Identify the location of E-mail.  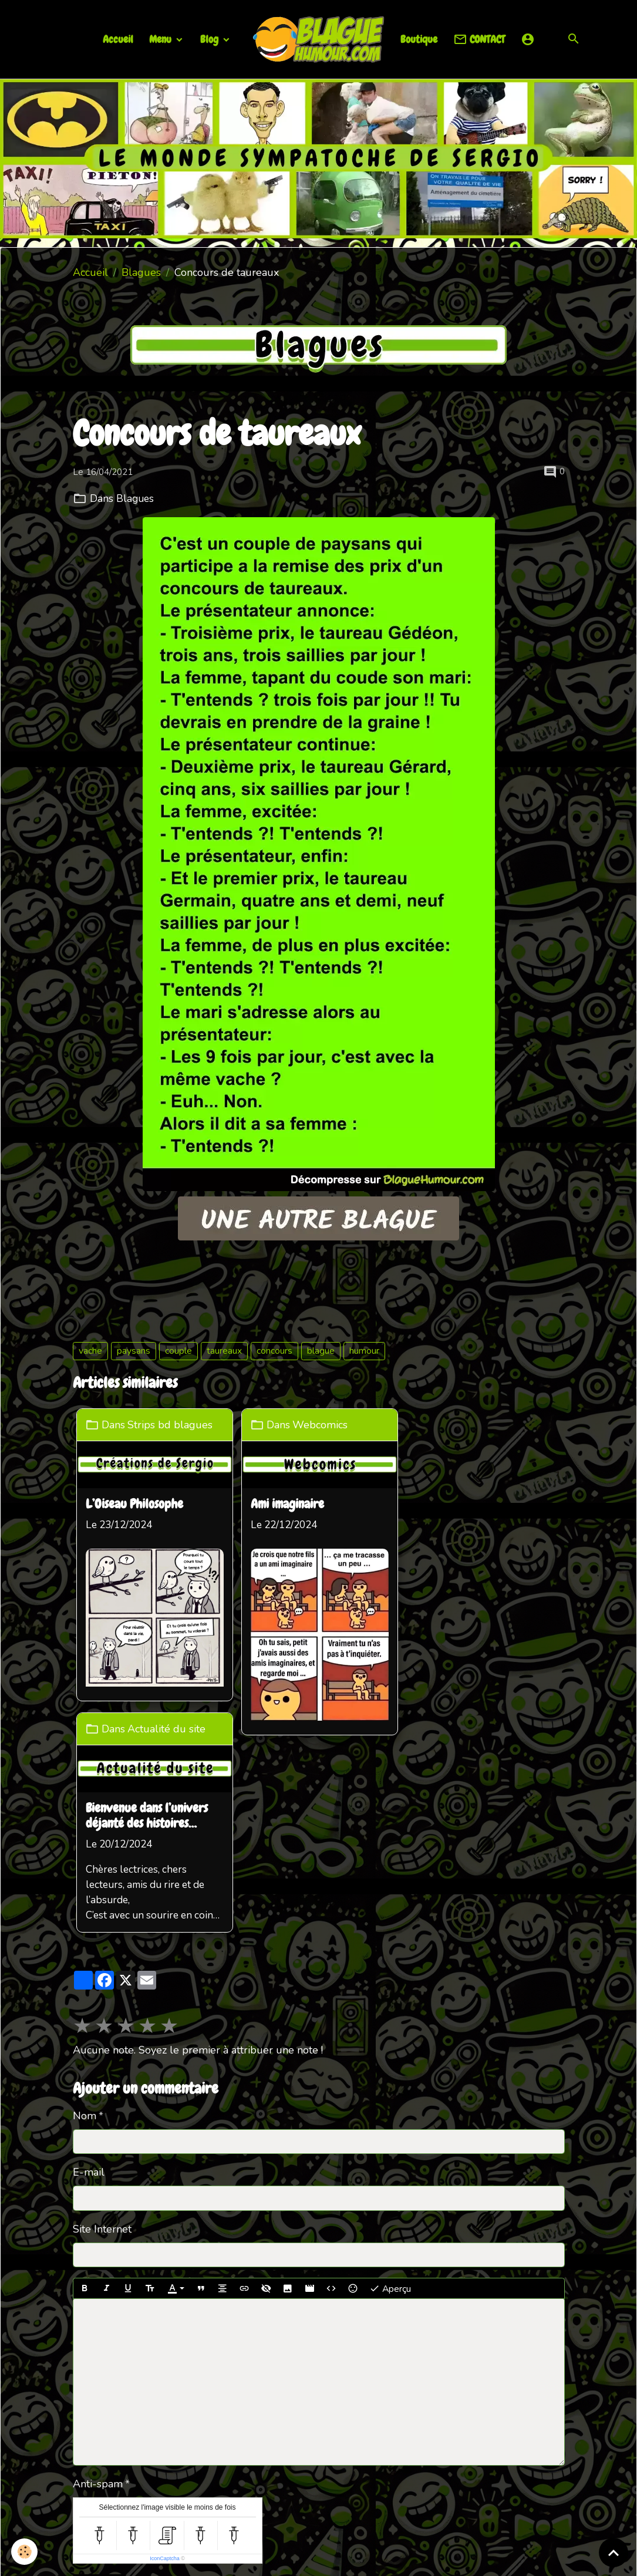
(89, 1968).